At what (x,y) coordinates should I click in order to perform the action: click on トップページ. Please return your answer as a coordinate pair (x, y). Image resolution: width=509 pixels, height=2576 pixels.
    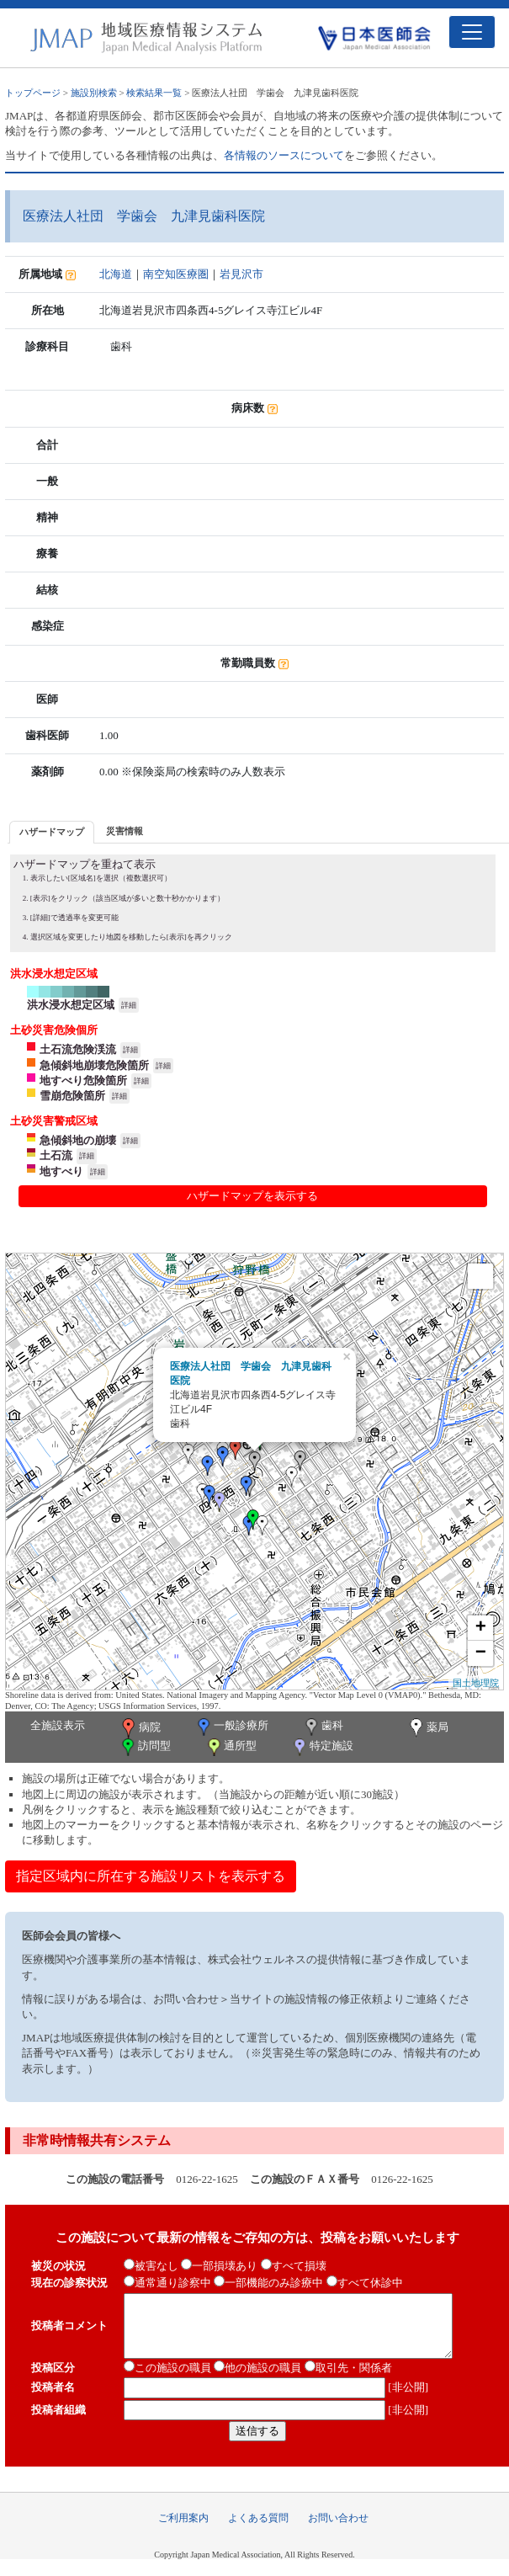
    Looking at the image, I should click on (33, 93).